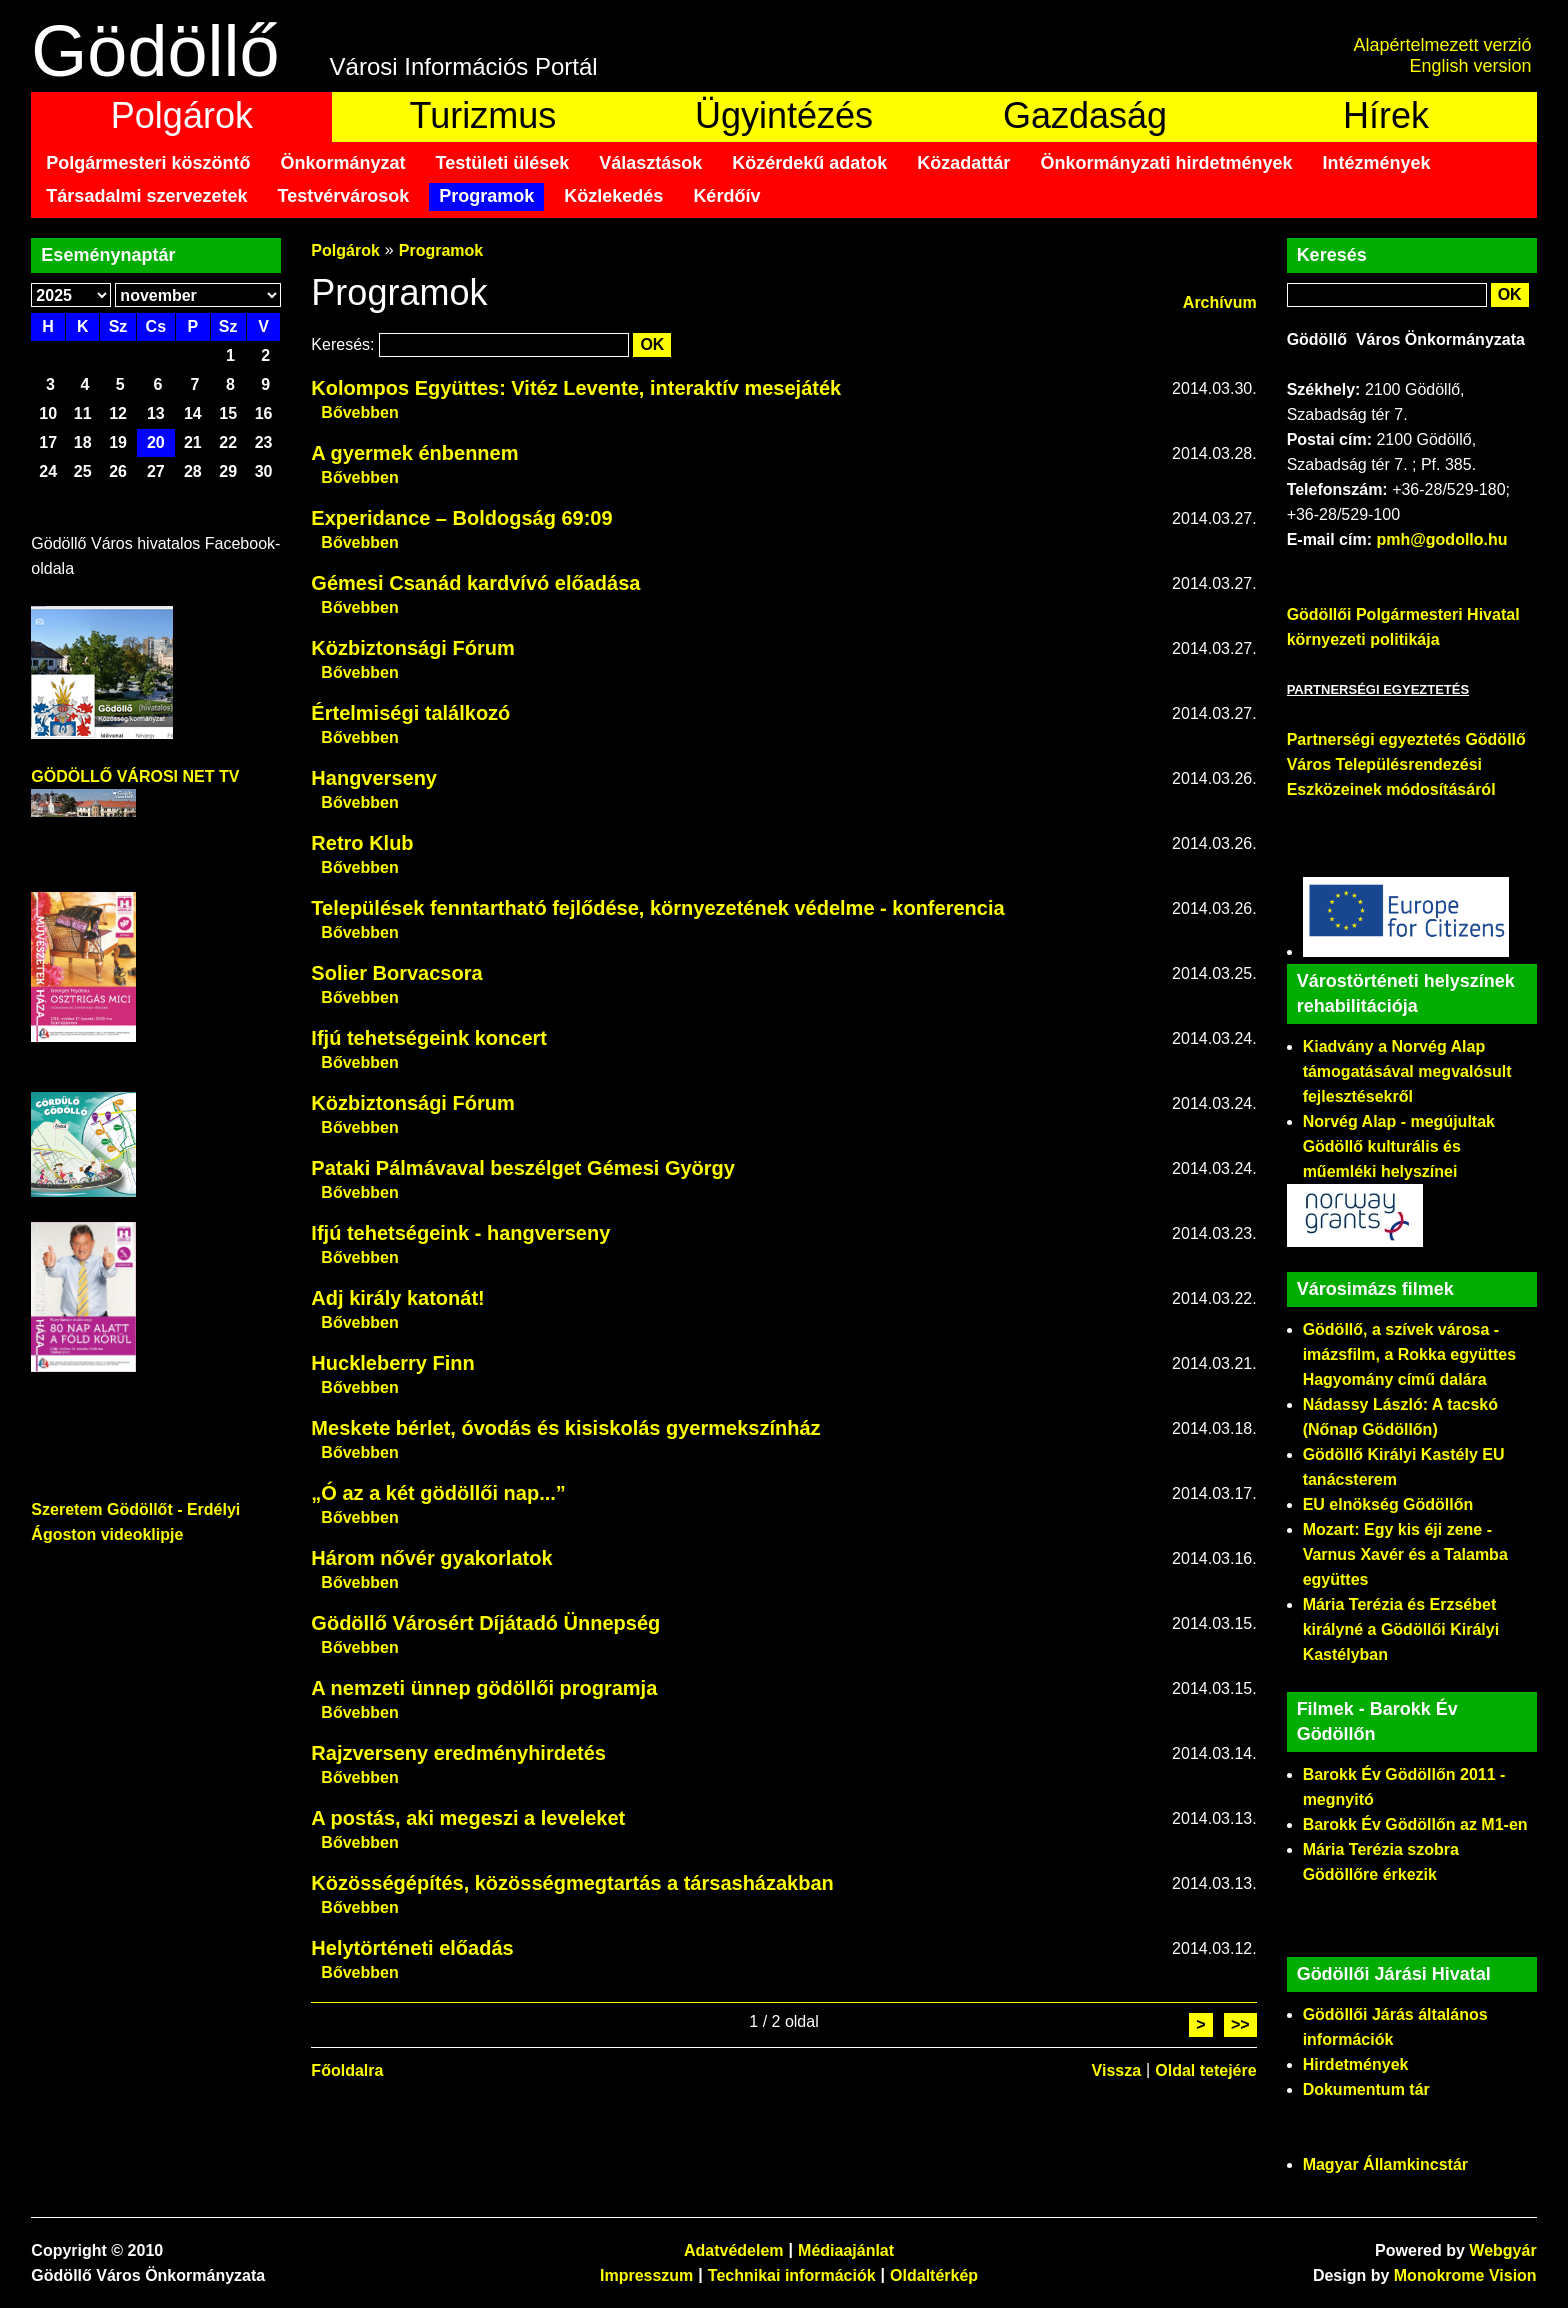 This screenshot has width=1568, height=2308. Describe the element at coordinates (412, 648) in the screenshot. I see `Közbiztonsági Fórum` at that location.